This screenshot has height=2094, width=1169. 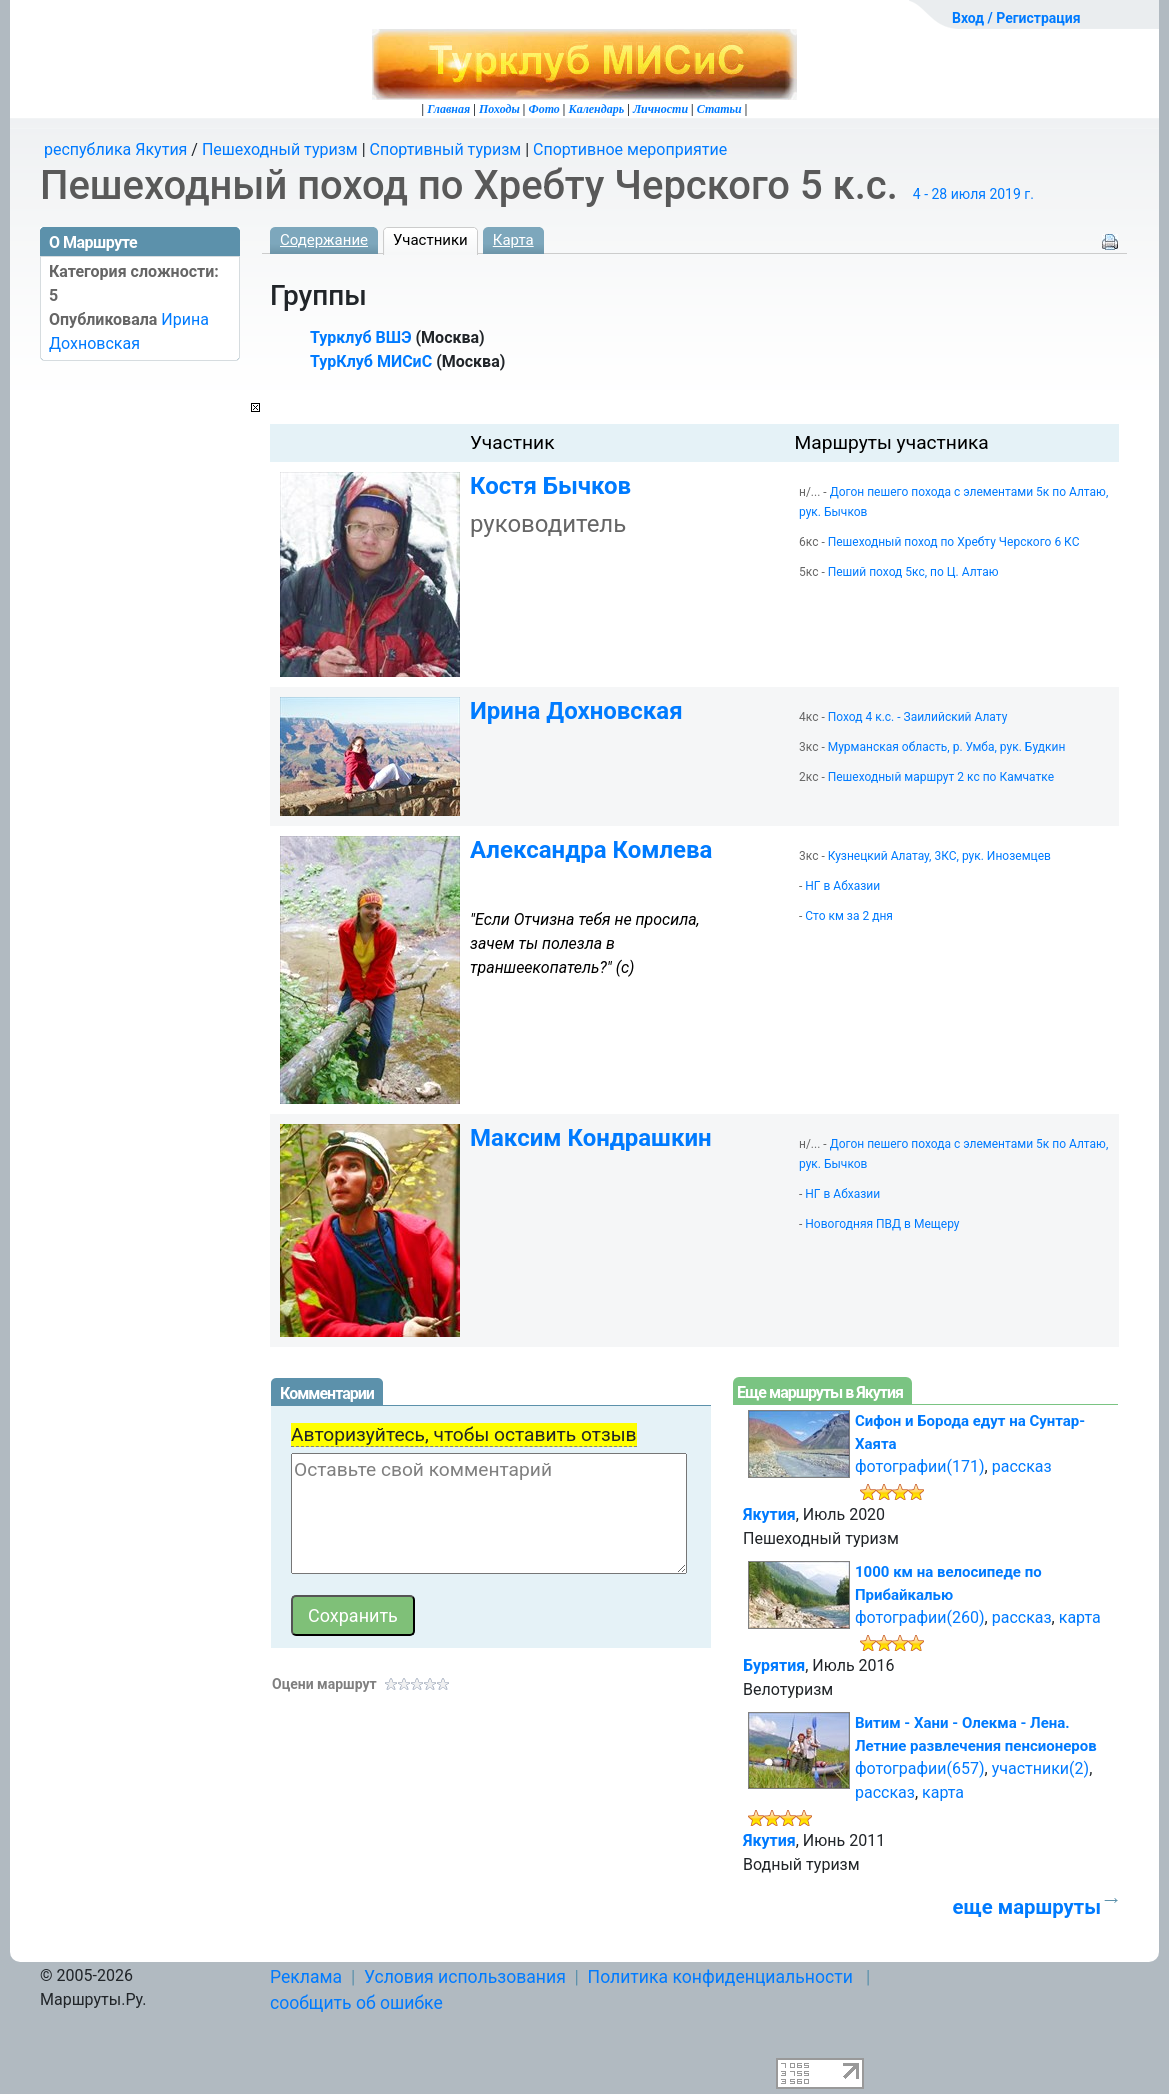 What do you see at coordinates (920, 1466) in the screenshot?
I see `фотографии(171)` at bounding box center [920, 1466].